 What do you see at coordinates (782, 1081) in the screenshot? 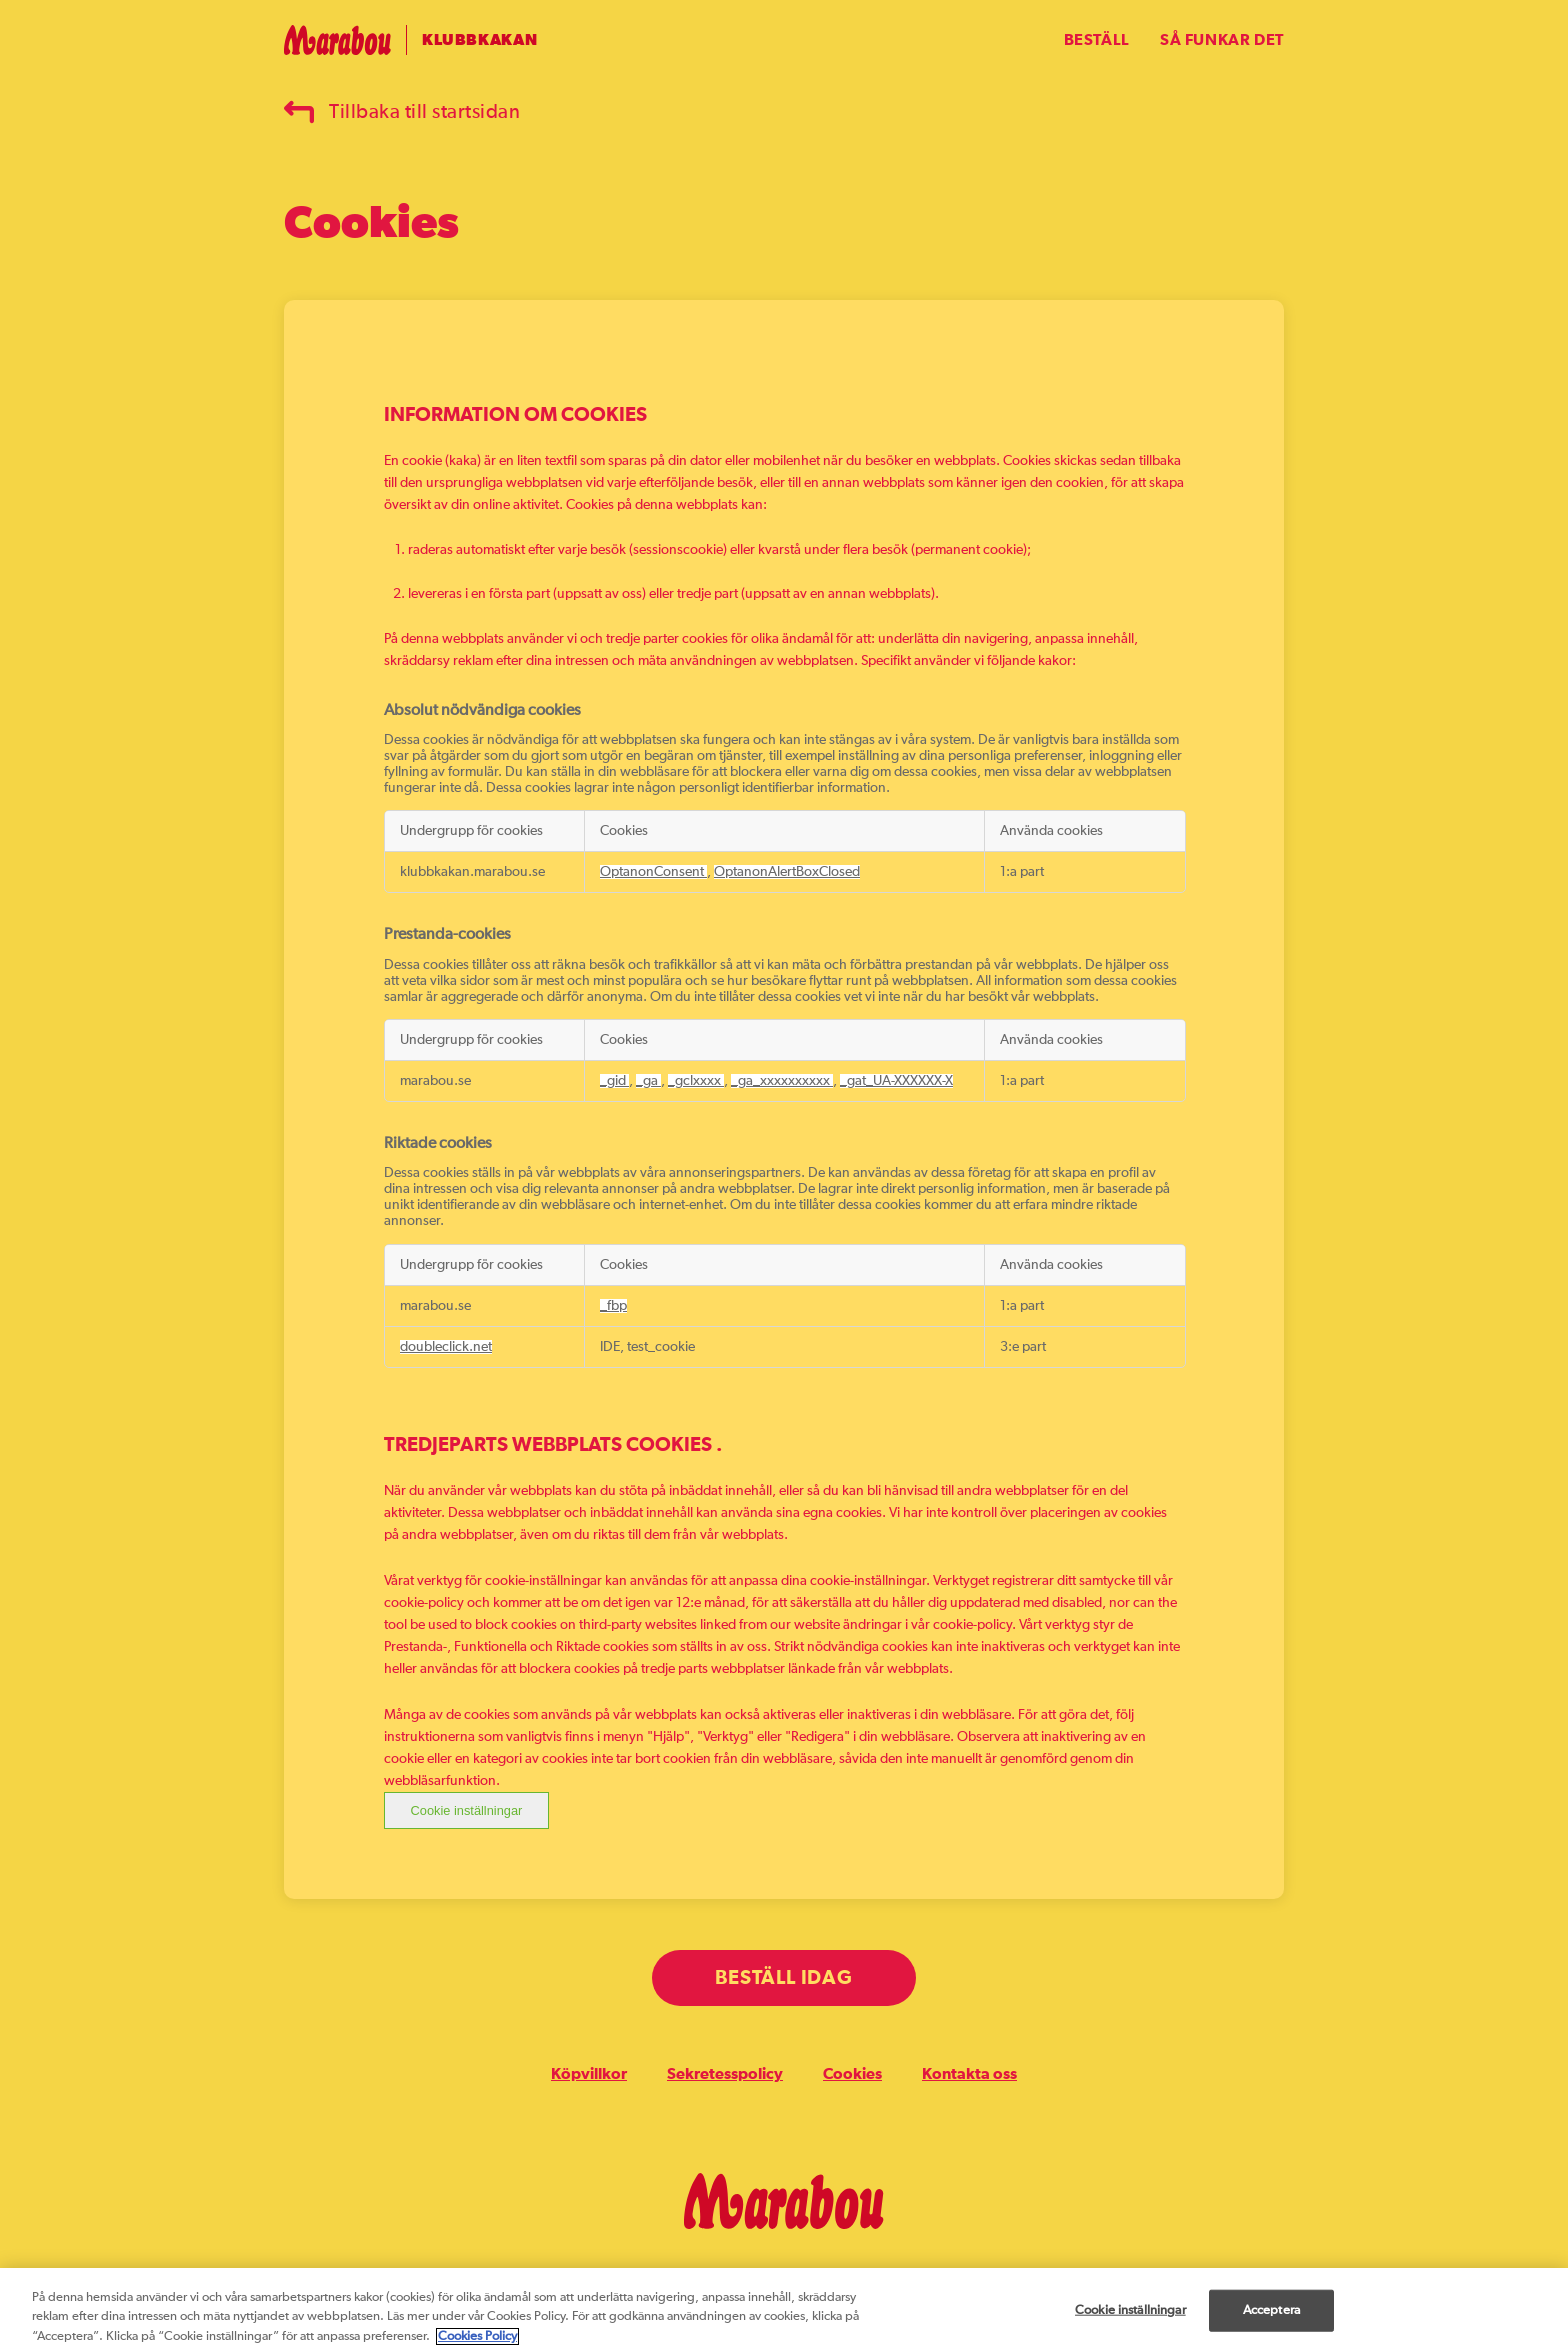
I see `_ga_xxxxxxxxxx [_ga_xxxxxxxxxx Öppnas i en ny flik]` at bounding box center [782, 1081].